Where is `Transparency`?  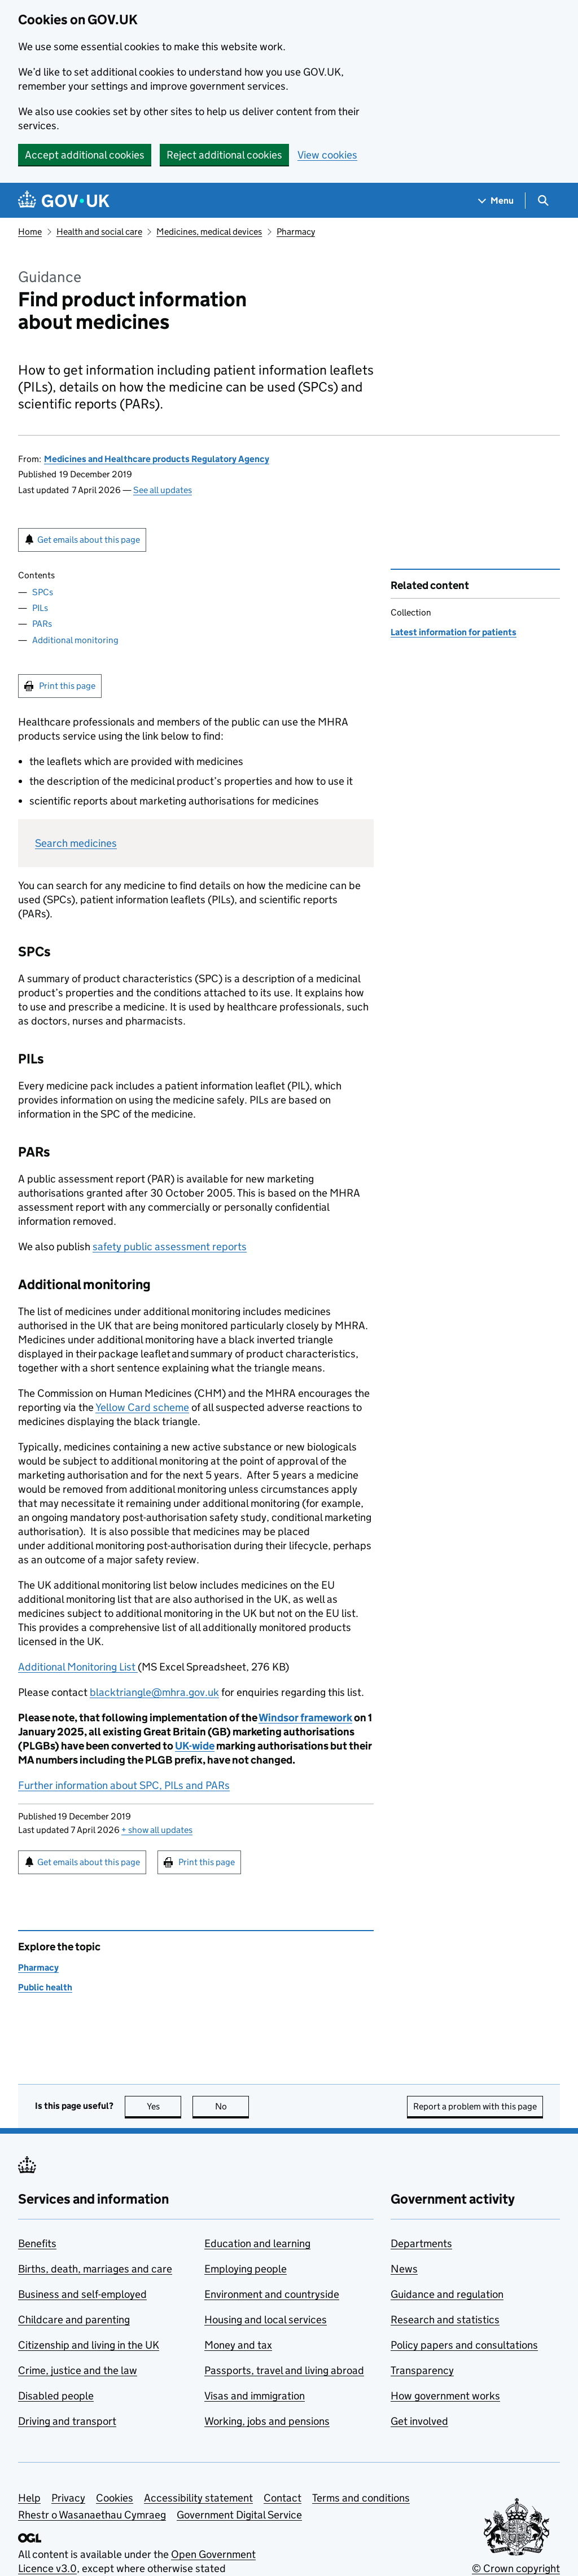
Transparency is located at coordinates (422, 2370).